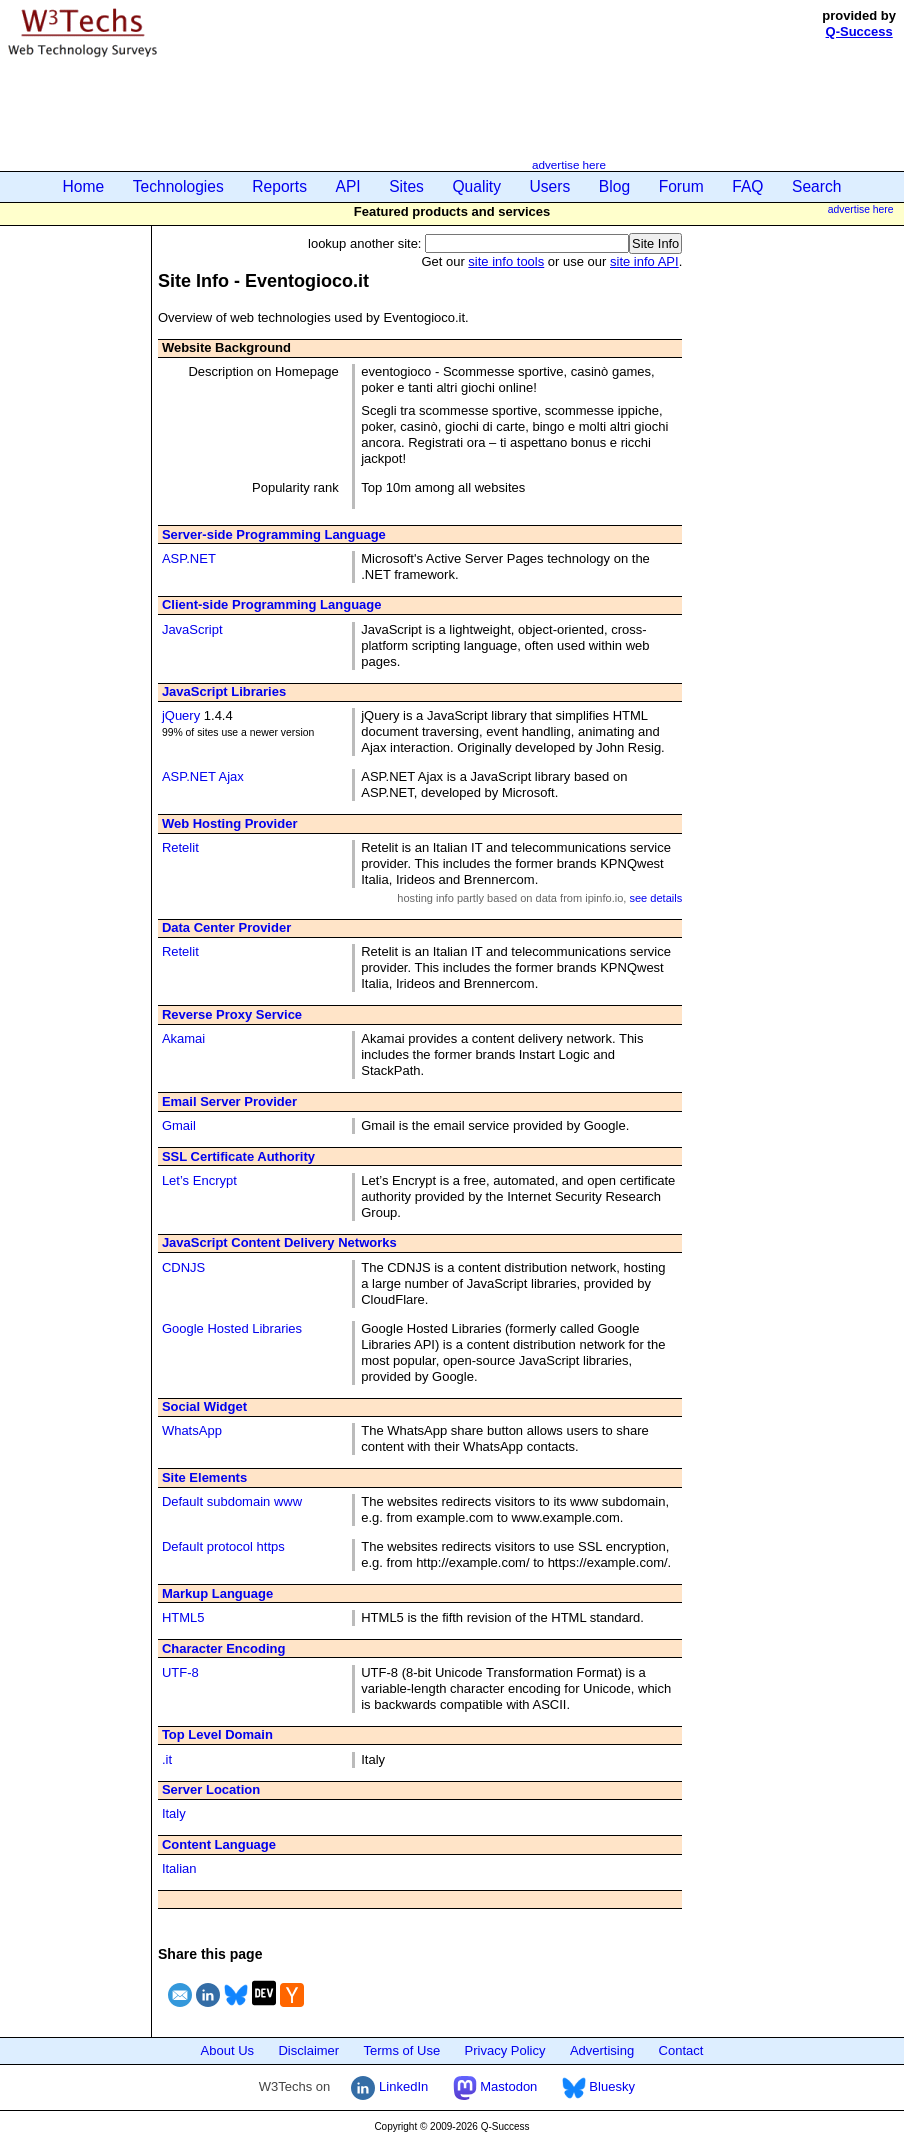 The image size is (904, 2146). I want to click on Data Center Provider, so click(226, 927).